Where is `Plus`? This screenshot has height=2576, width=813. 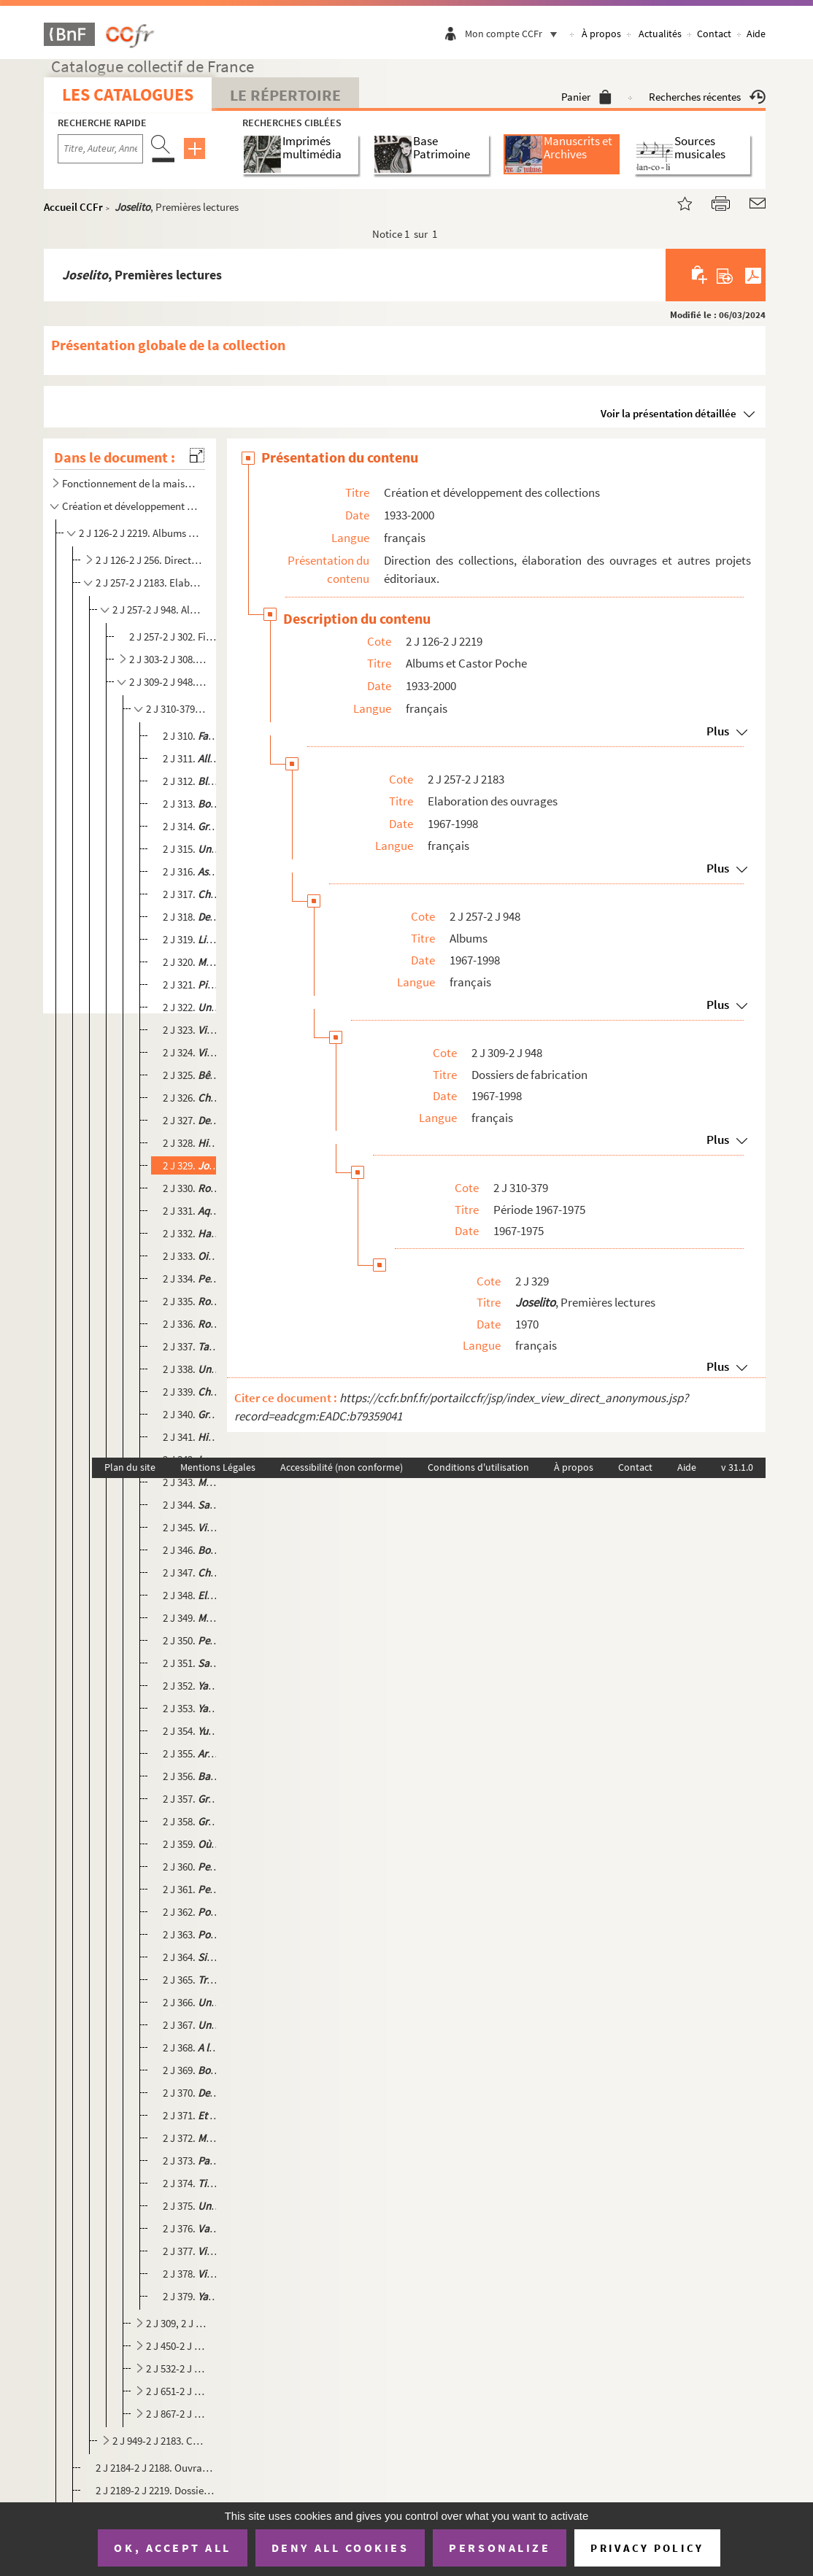
Plus is located at coordinates (717, 731).